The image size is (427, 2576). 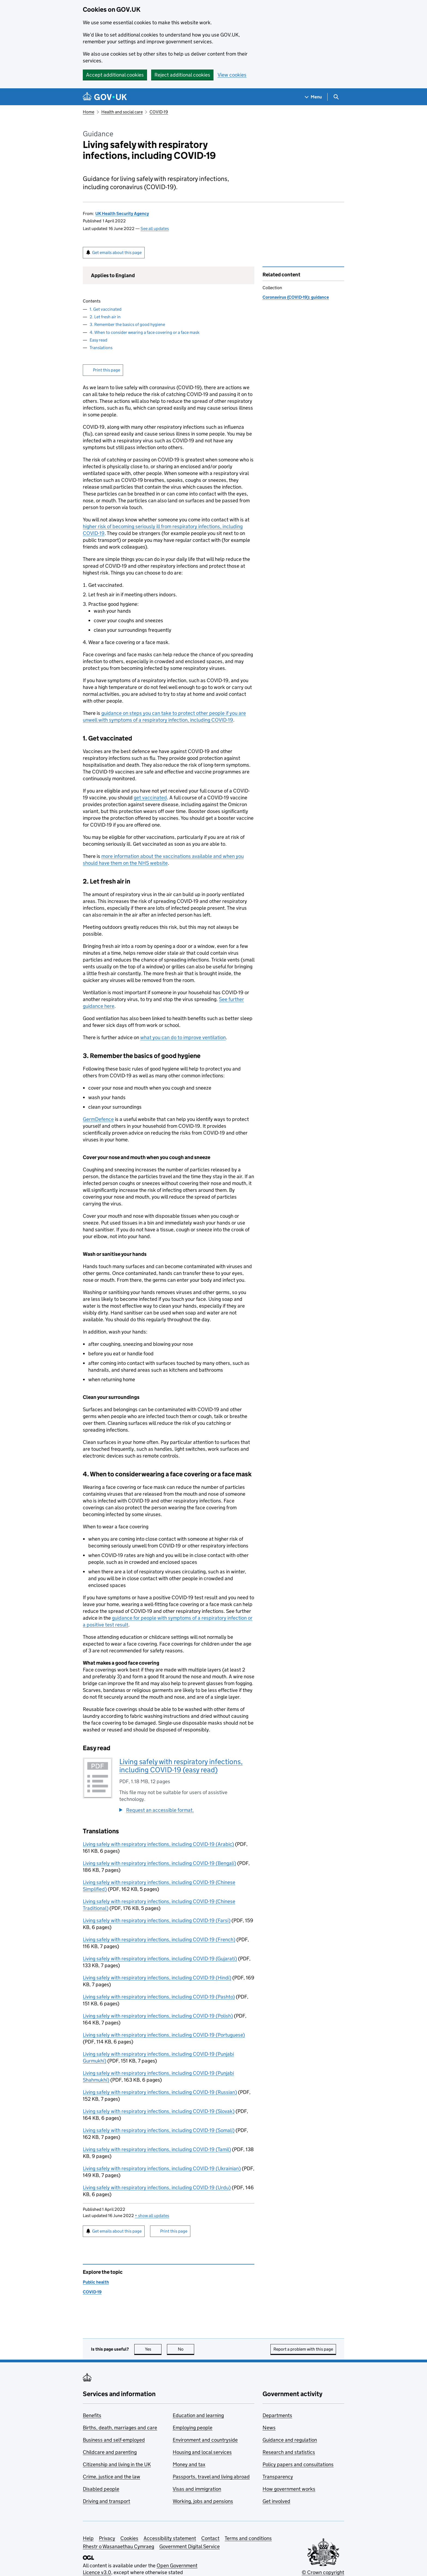 I want to click on 4. When to consider wearing a face covering or a face mask, so click(x=144, y=332).